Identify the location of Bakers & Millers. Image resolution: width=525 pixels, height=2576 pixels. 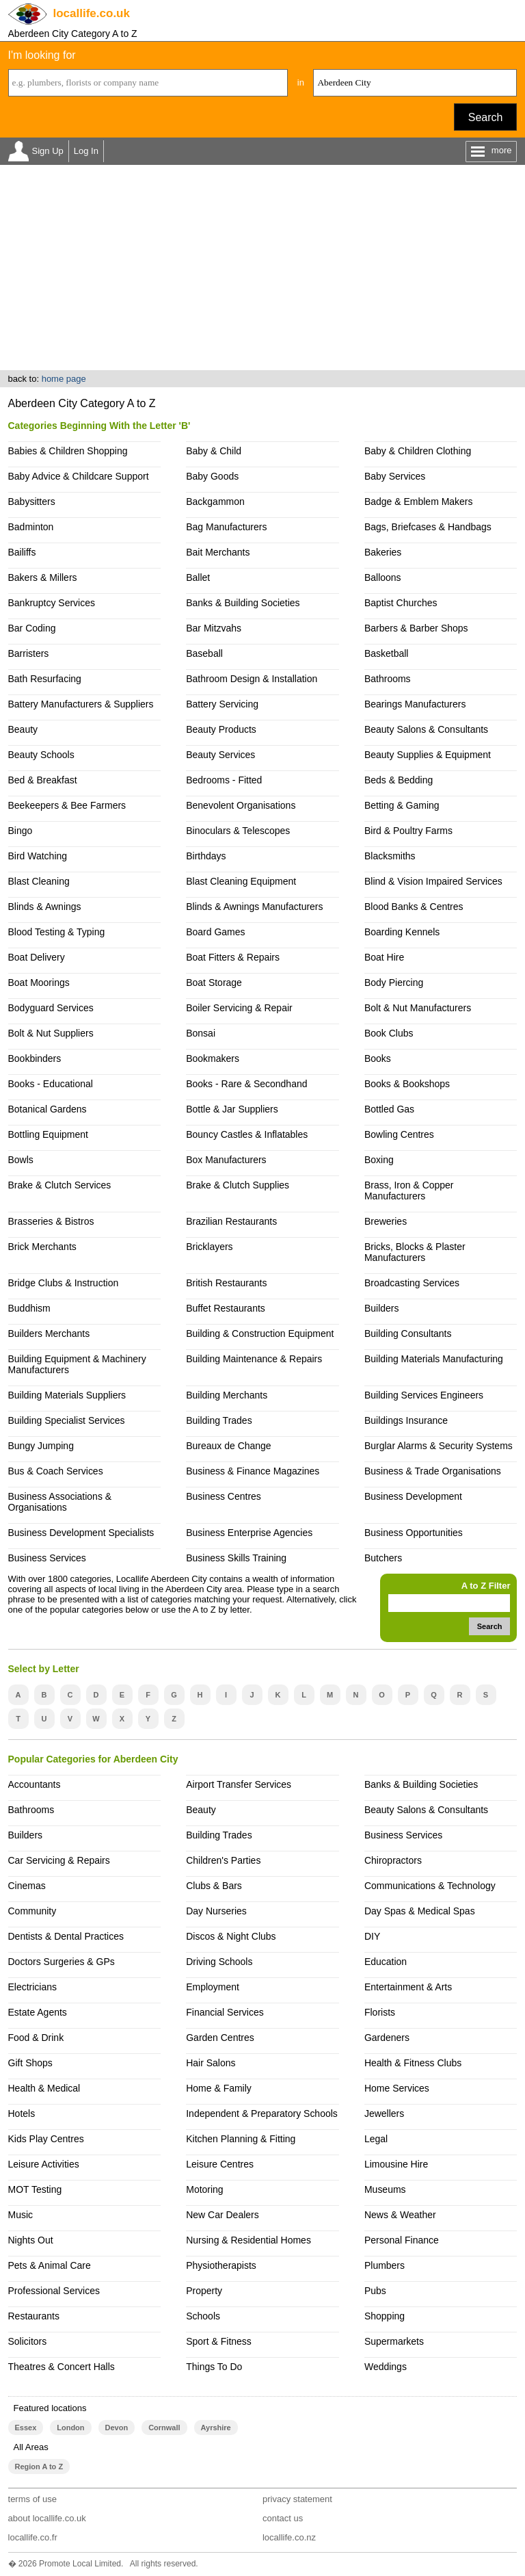
(42, 577).